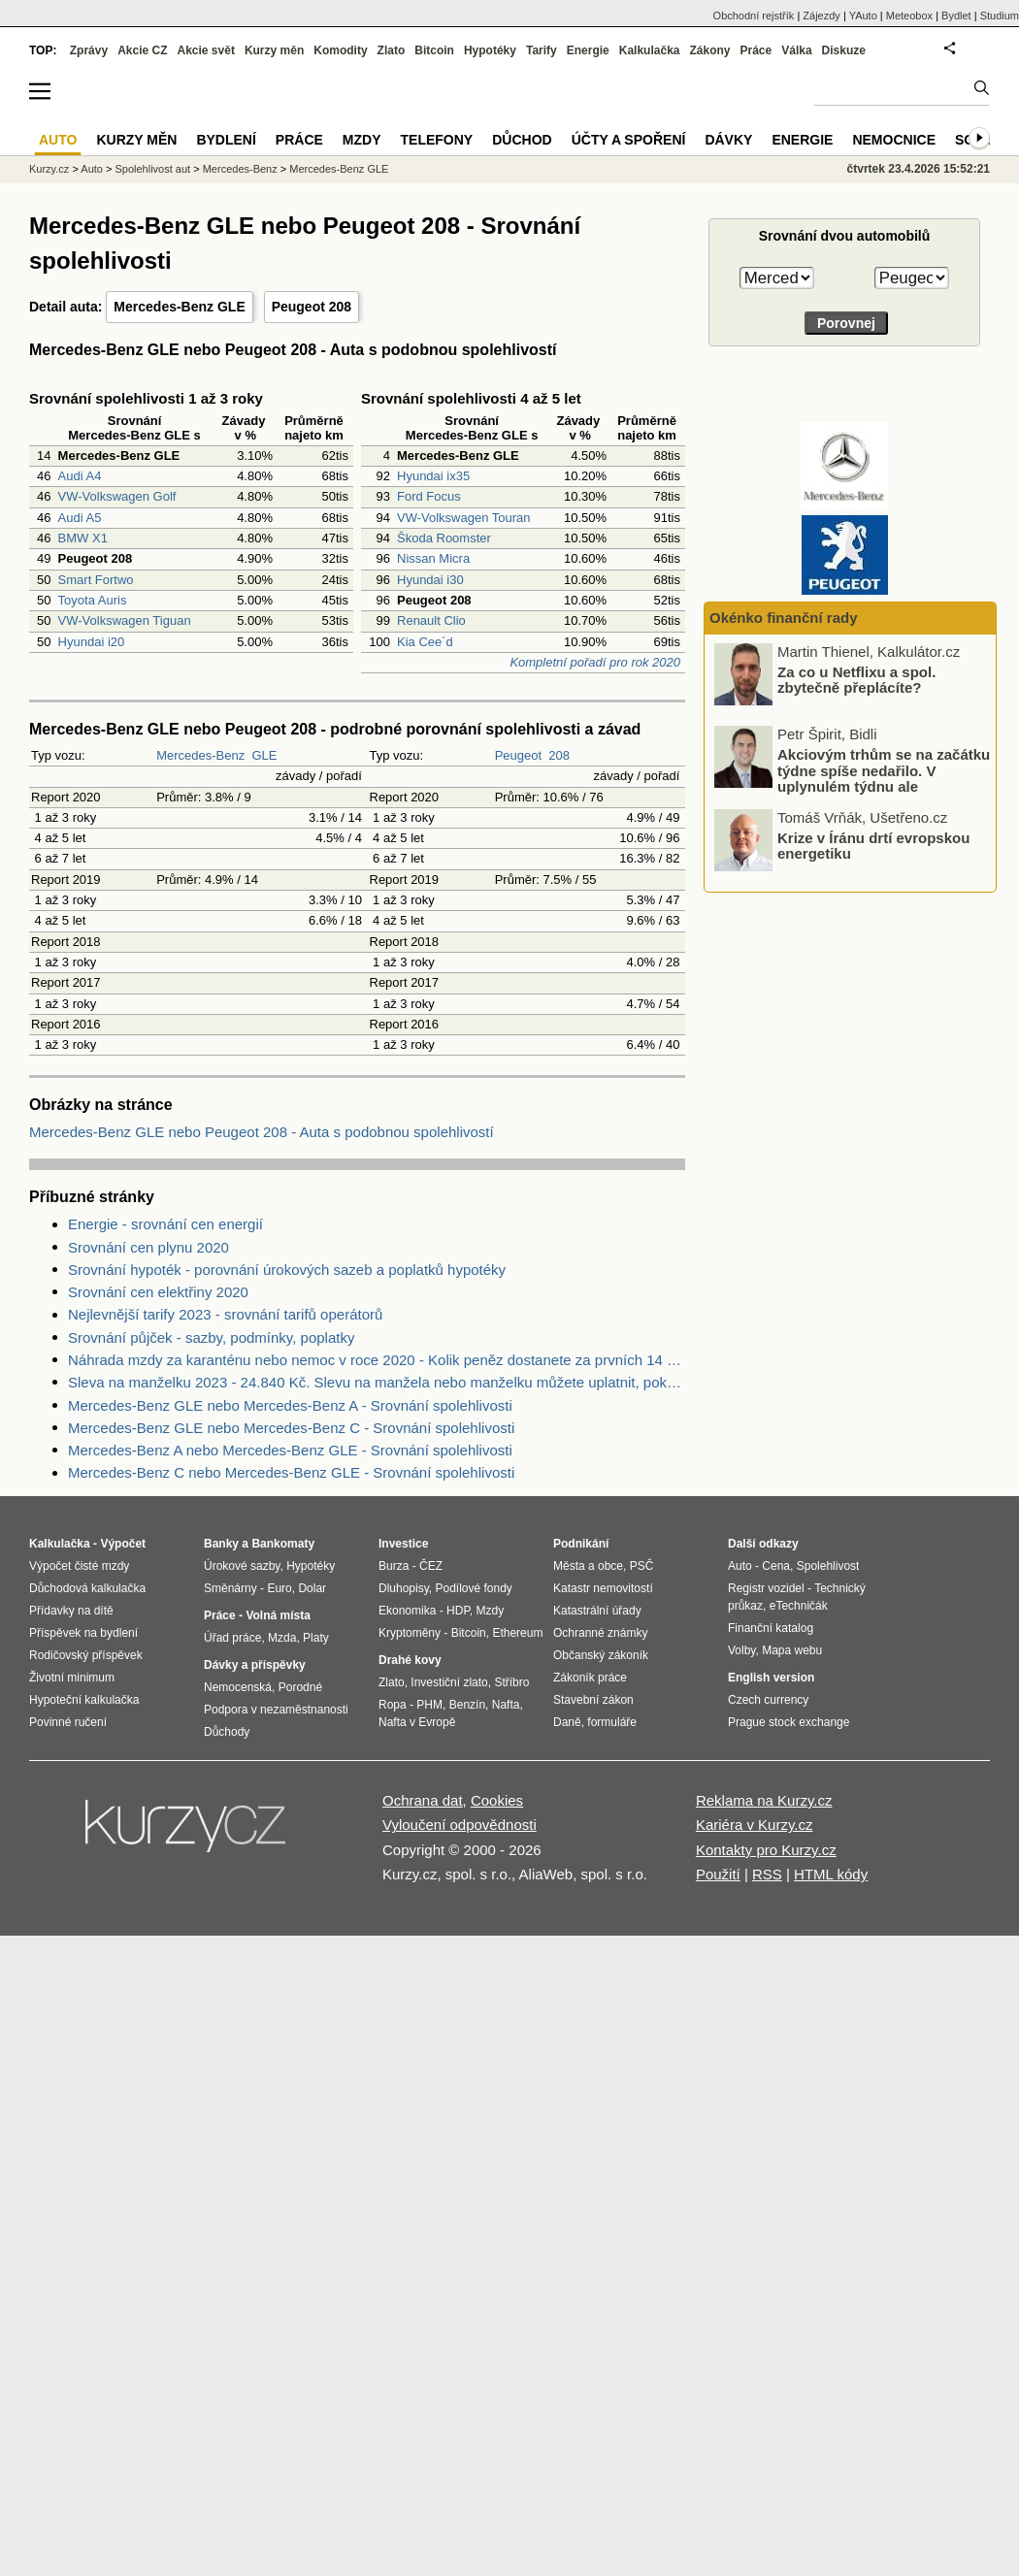 Image resolution: width=1019 pixels, height=2576 pixels. Describe the element at coordinates (437, 139) in the screenshot. I see `Telefony` at that location.